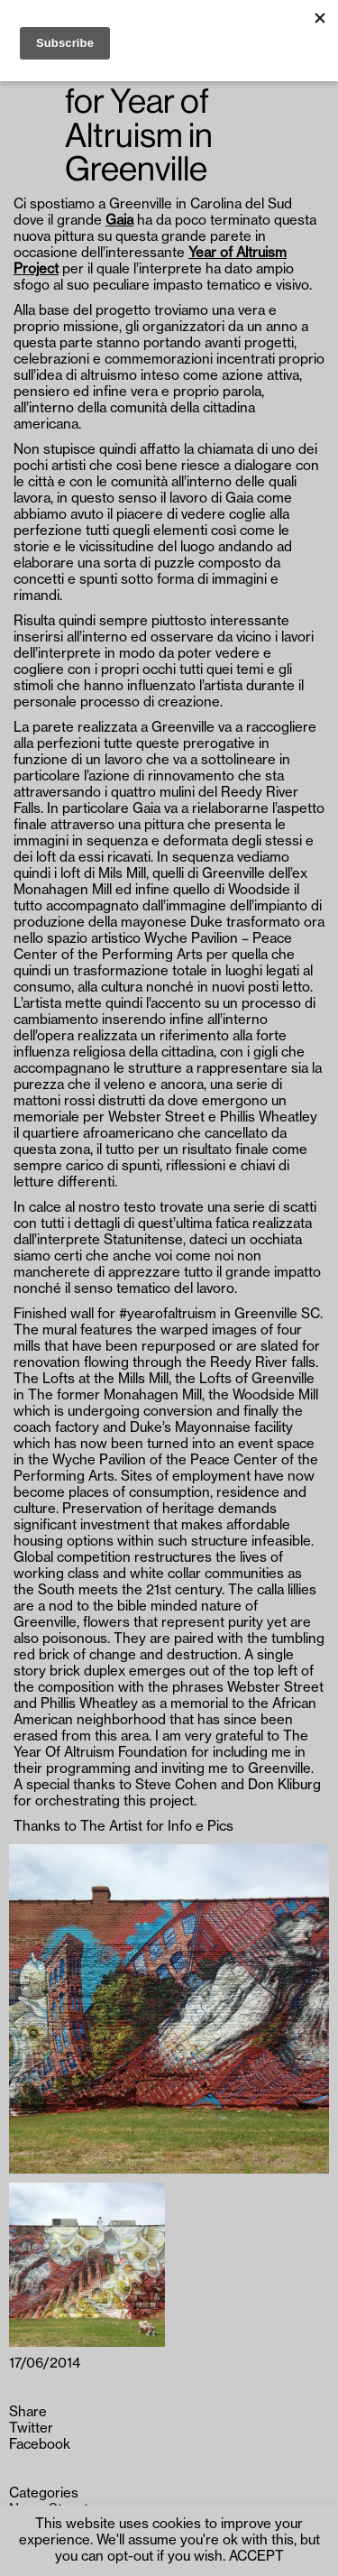 The image size is (338, 2576). I want to click on Share, so click(28, 2412).